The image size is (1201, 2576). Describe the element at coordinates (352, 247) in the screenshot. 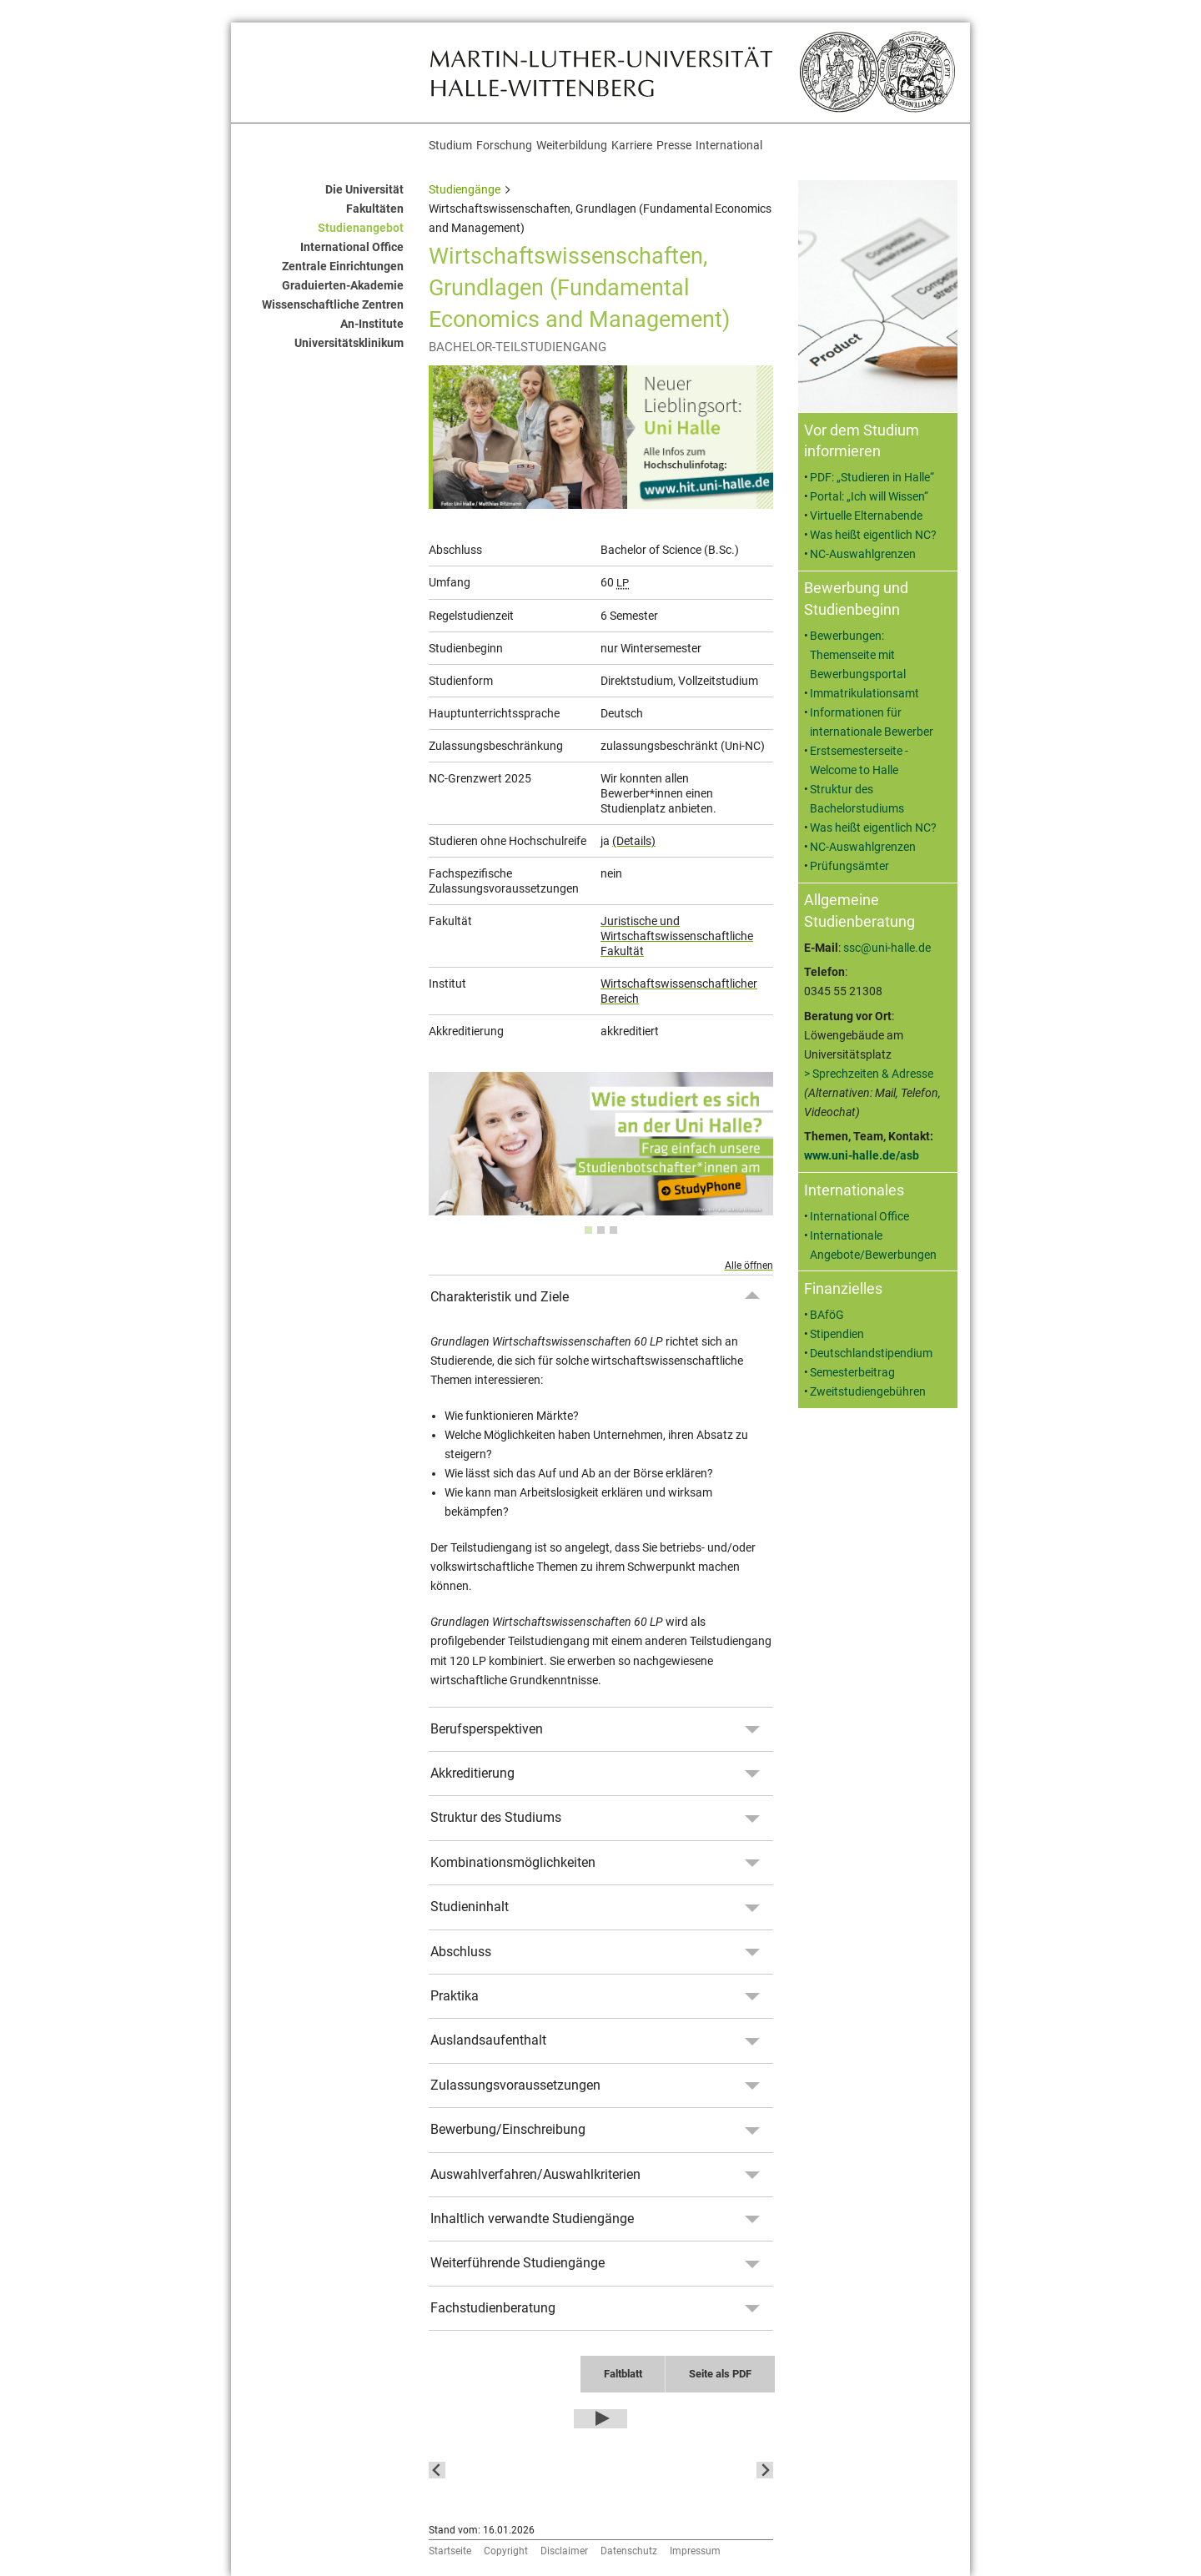

I see `International Office` at that location.